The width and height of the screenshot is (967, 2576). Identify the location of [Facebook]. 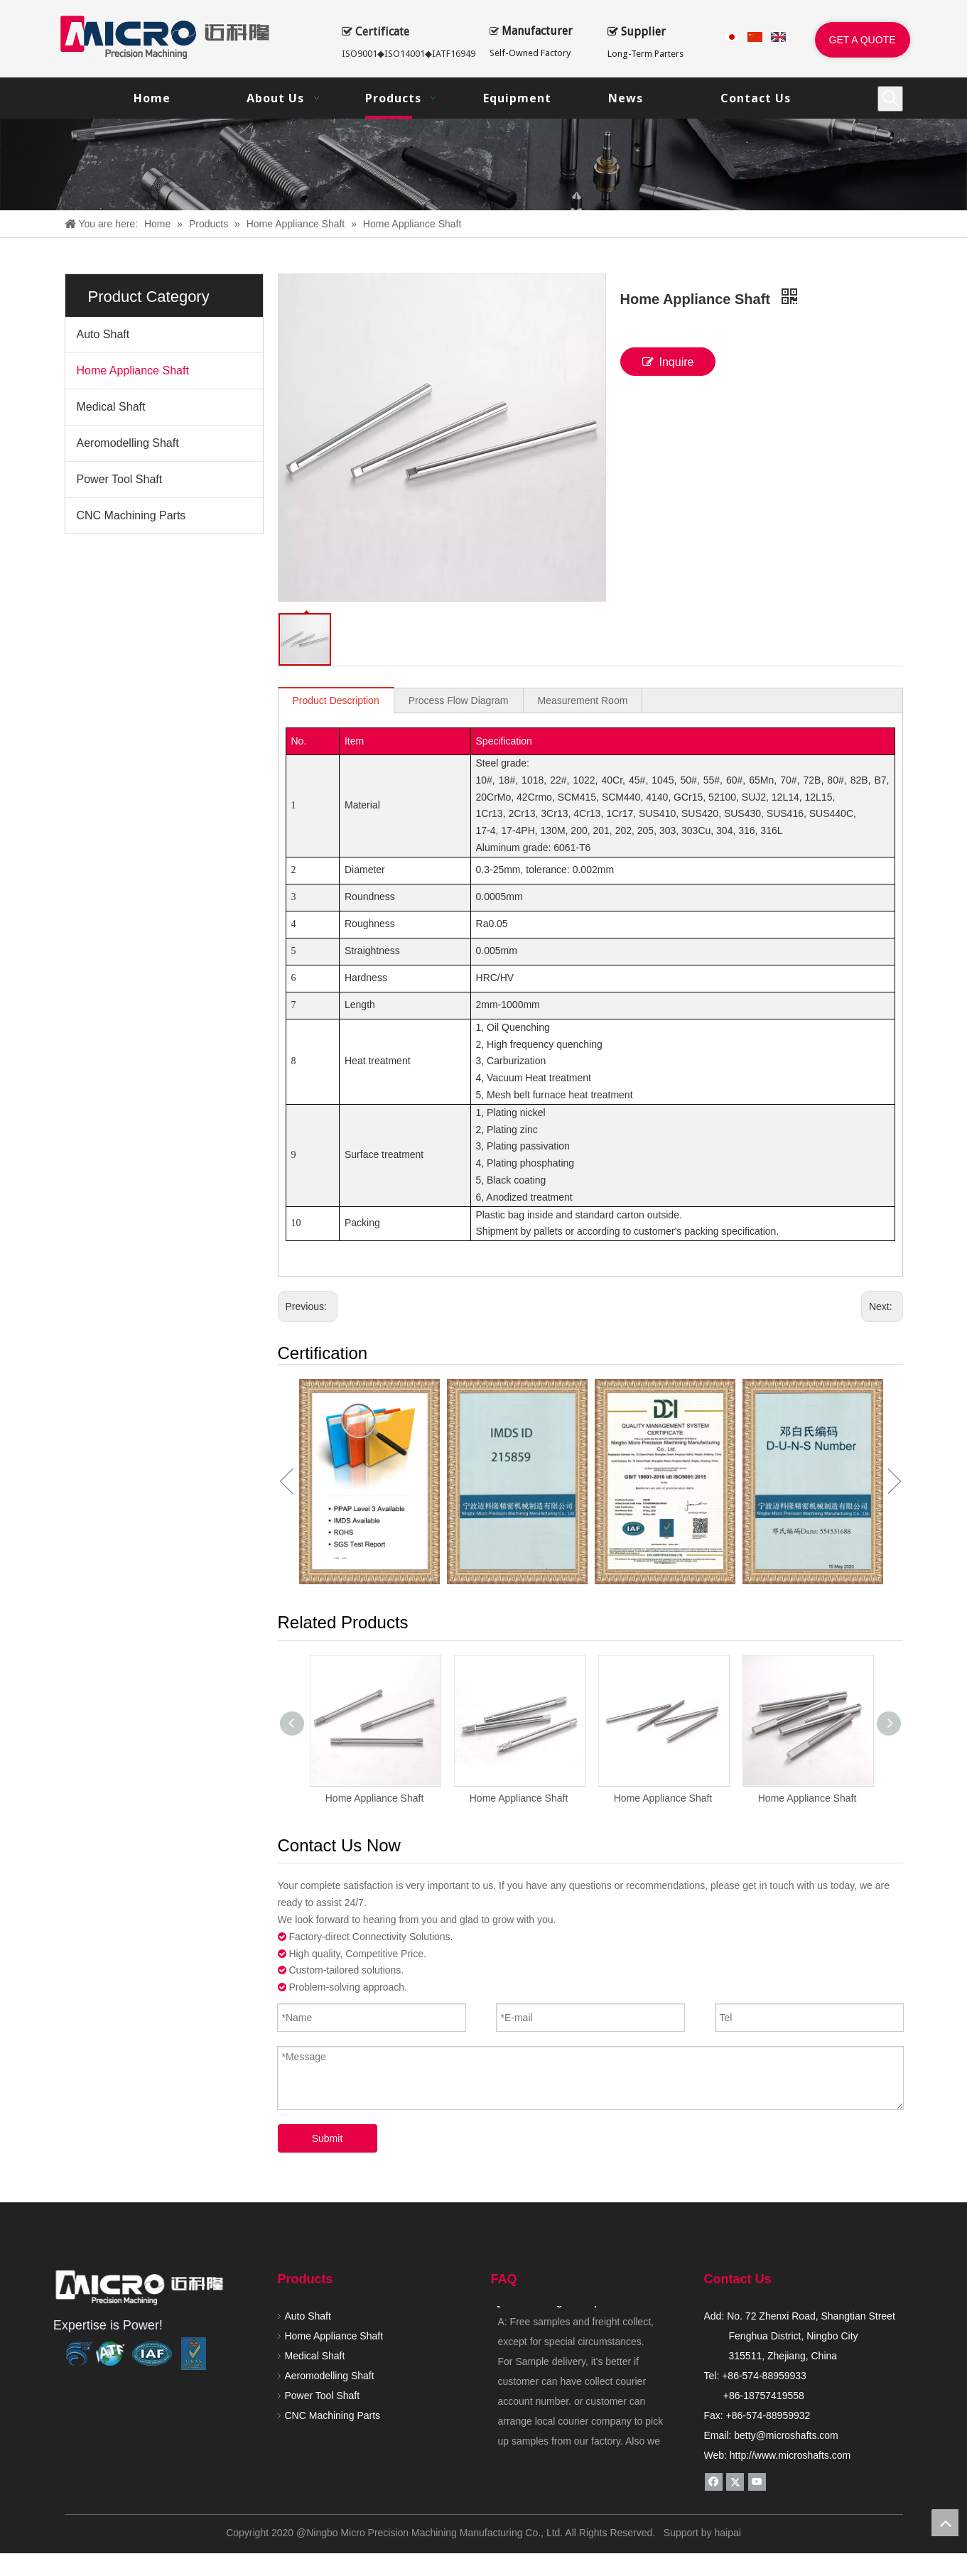
(714, 2312).